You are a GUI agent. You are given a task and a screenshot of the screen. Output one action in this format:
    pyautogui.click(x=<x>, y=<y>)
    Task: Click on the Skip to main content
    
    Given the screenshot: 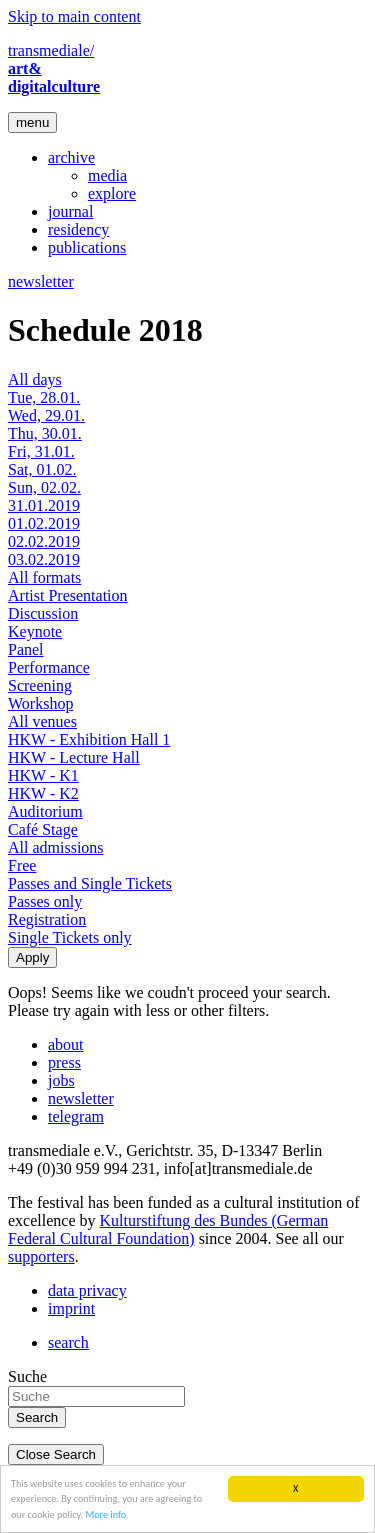 What is the action you would take?
    pyautogui.click(x=74, y=16)
    